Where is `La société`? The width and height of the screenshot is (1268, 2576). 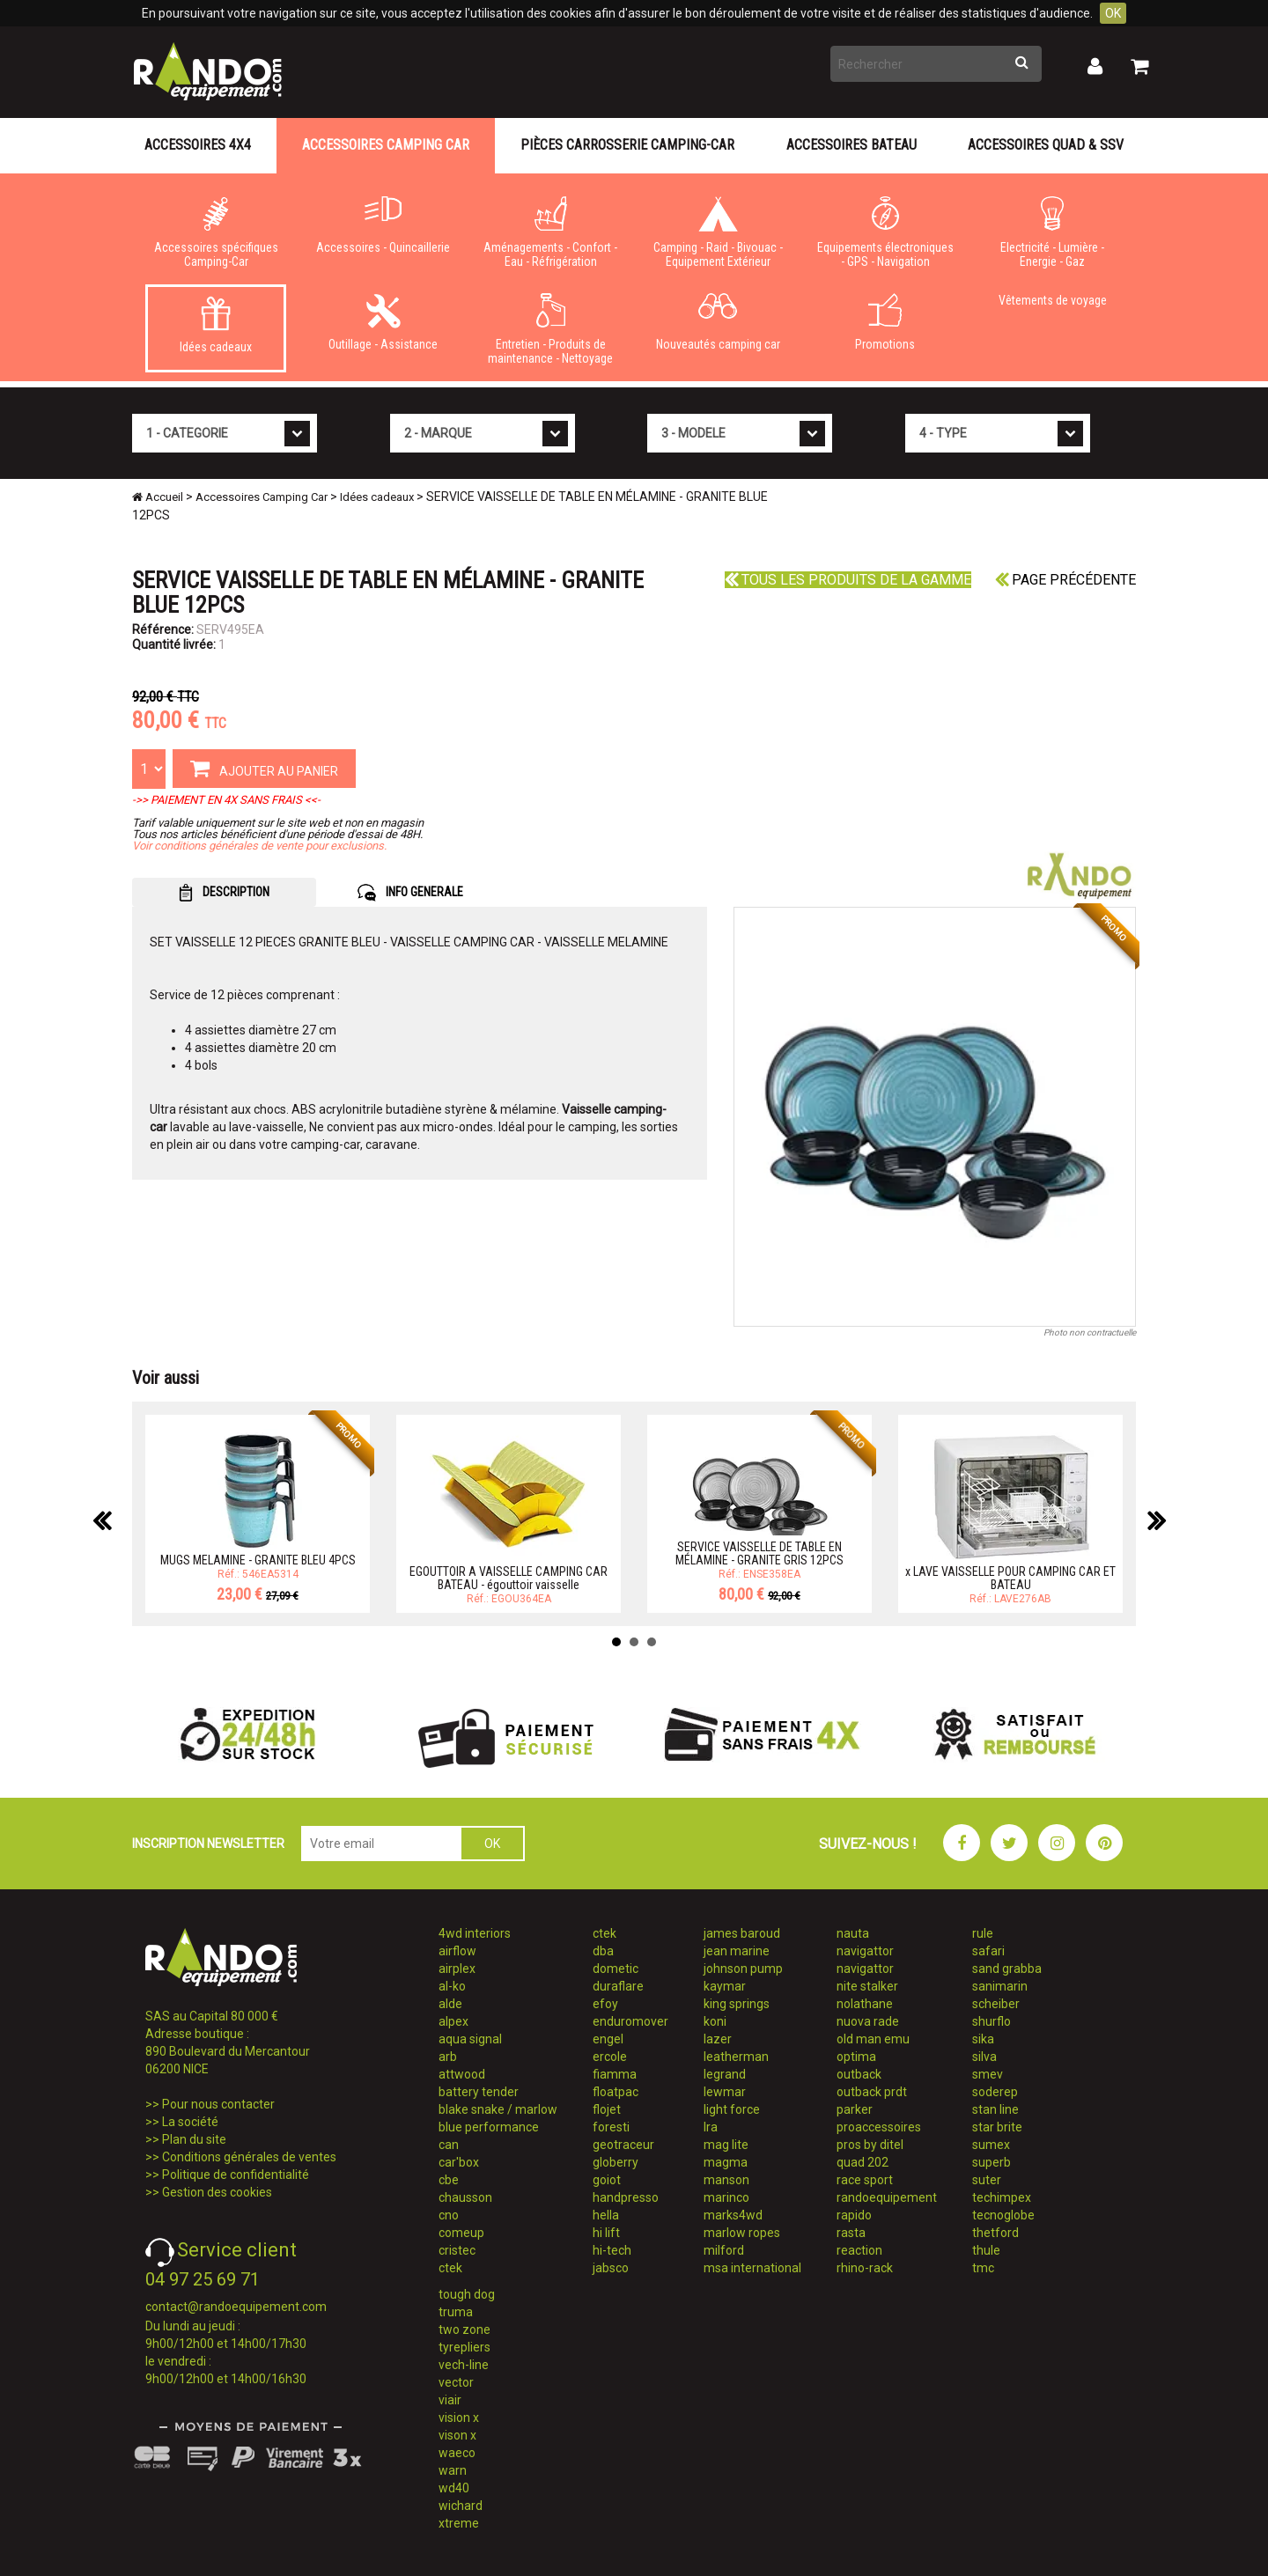
La société is located at coordinates (190, 2122).